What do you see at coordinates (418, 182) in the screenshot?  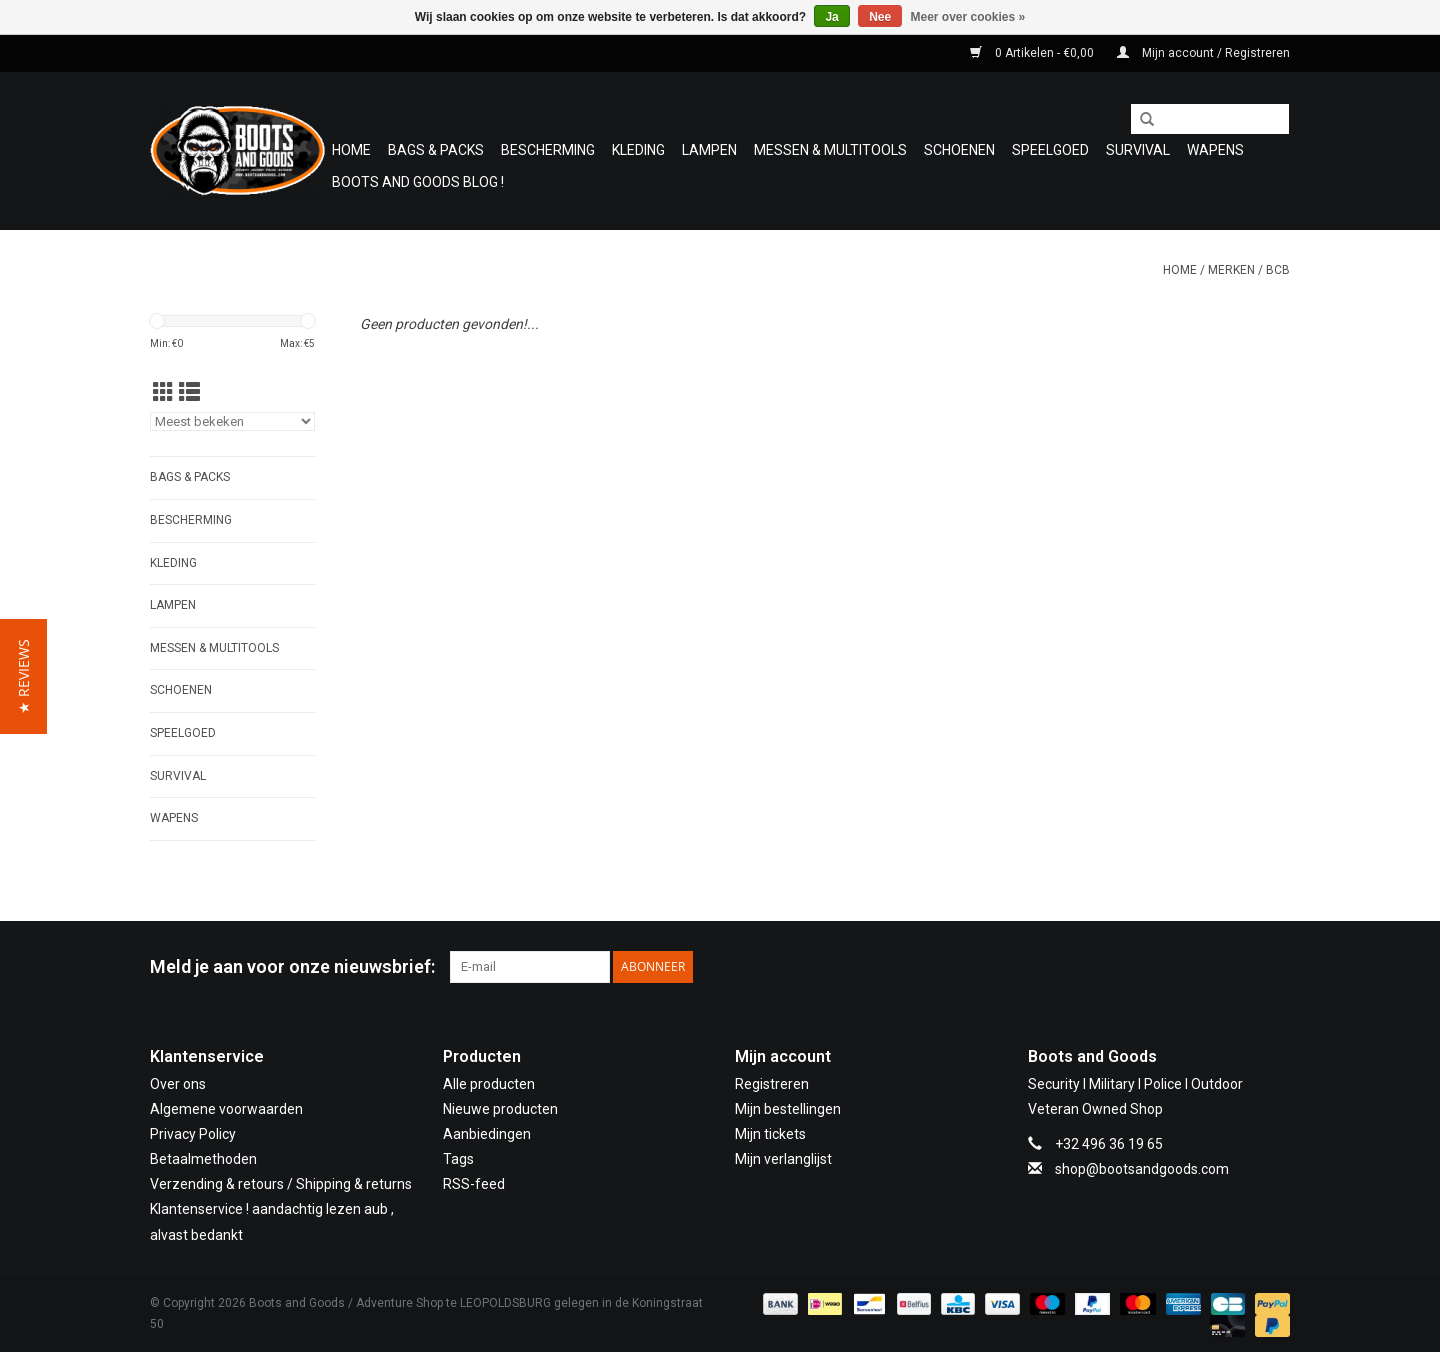 I see `Boots and Goods Blog !` at bounding box center [418, 182].